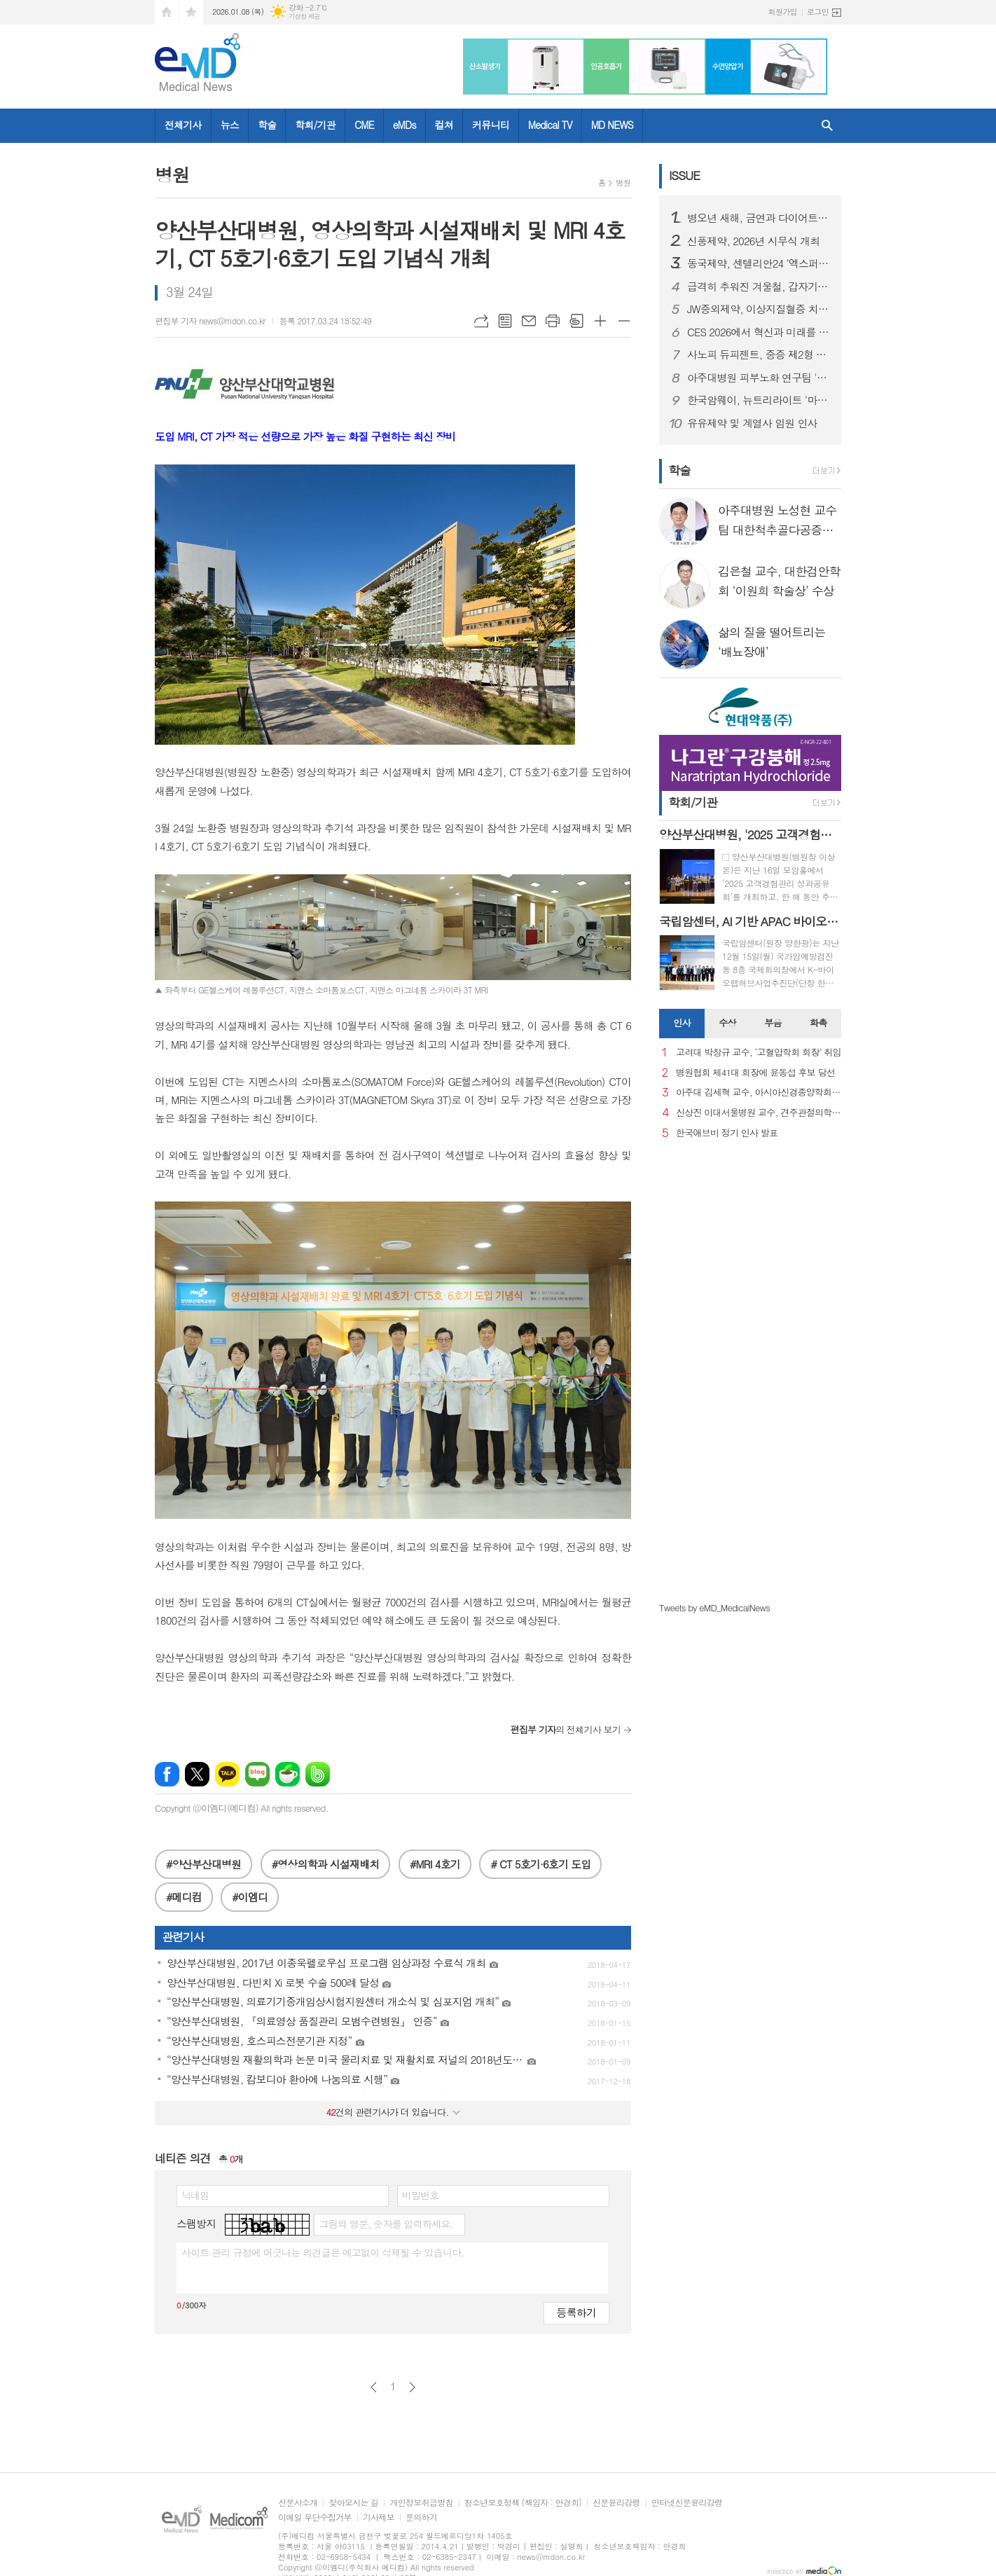  Describe the element at coordinates (624, 321) in the screenshot. I see `글씨크기 작게` at that location.